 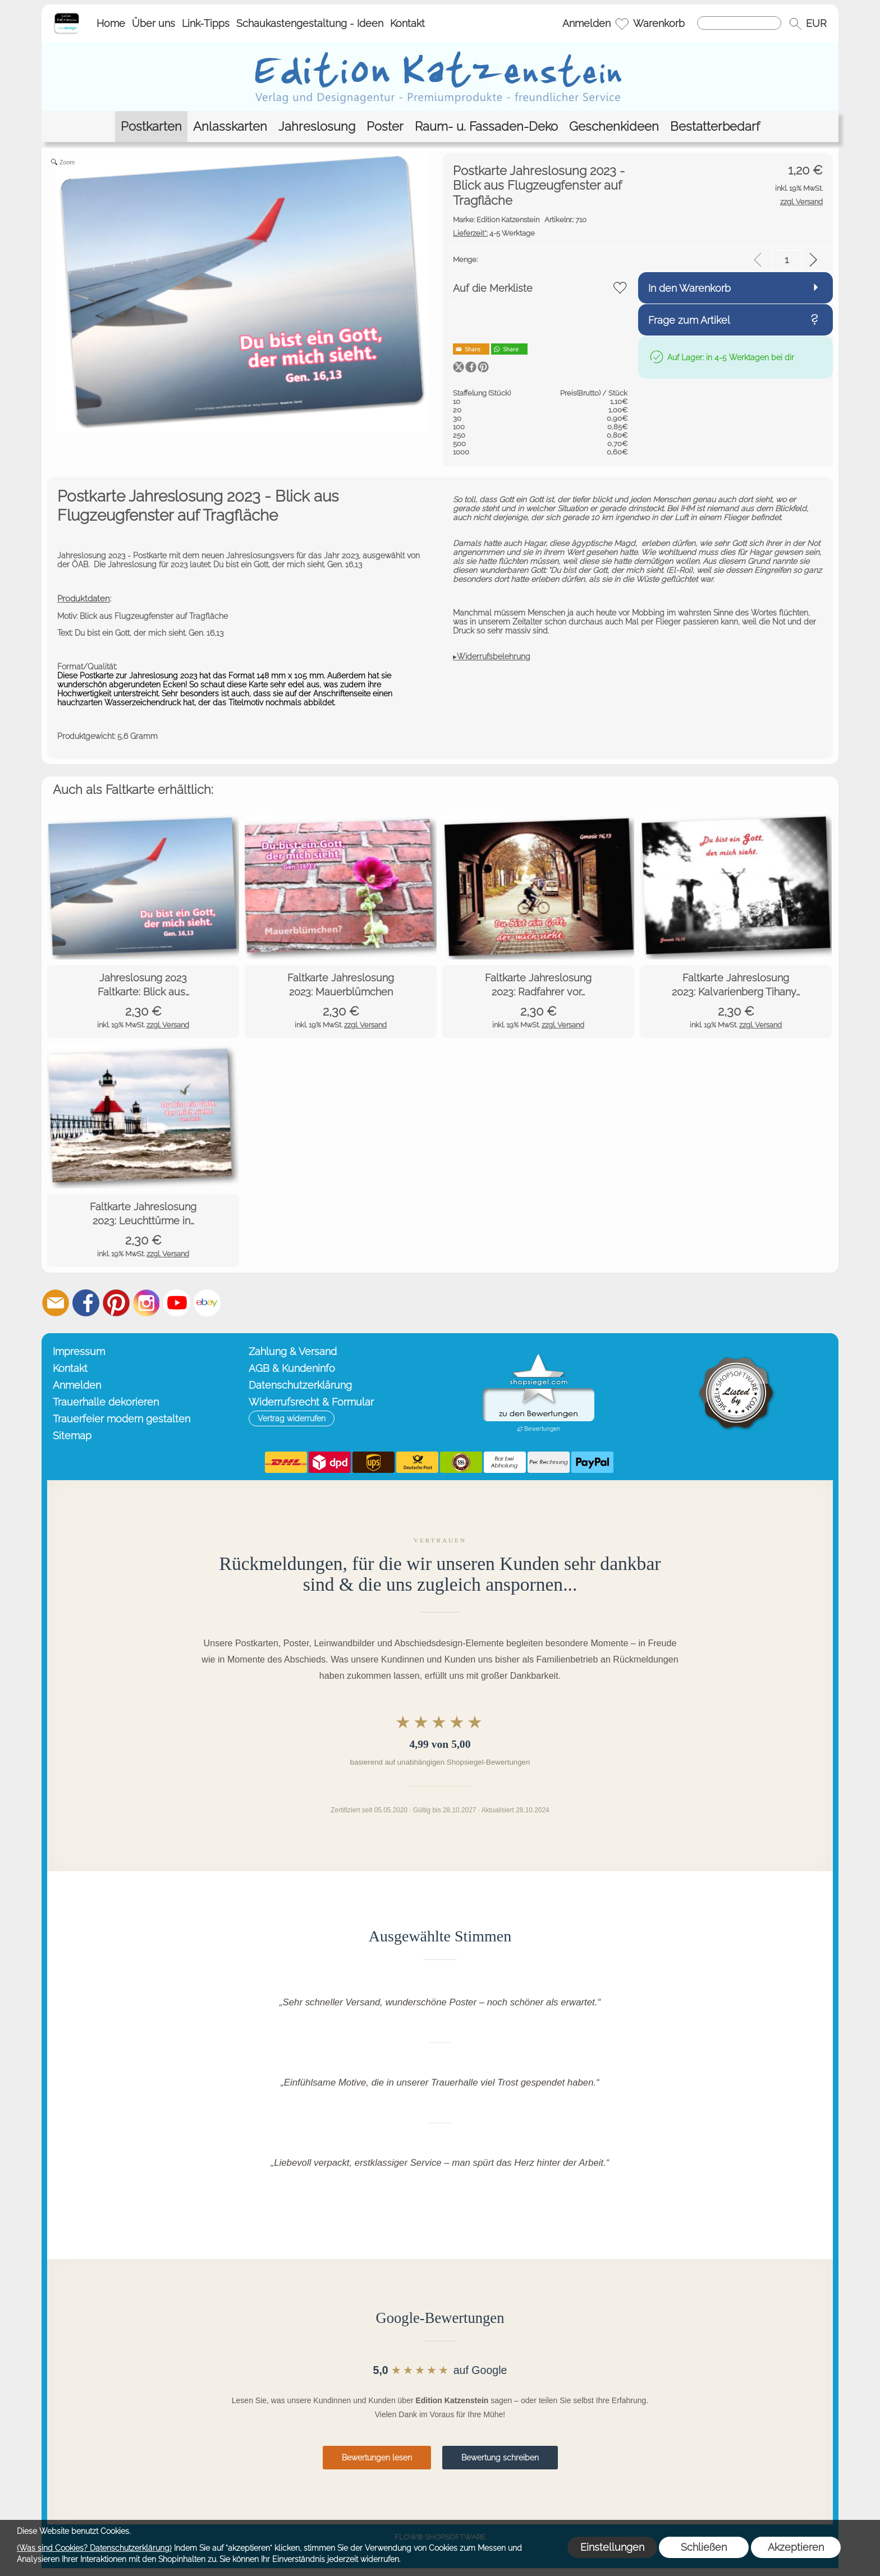 I want to click on Frage zum Artikel [button], so click(x=689, y=320).